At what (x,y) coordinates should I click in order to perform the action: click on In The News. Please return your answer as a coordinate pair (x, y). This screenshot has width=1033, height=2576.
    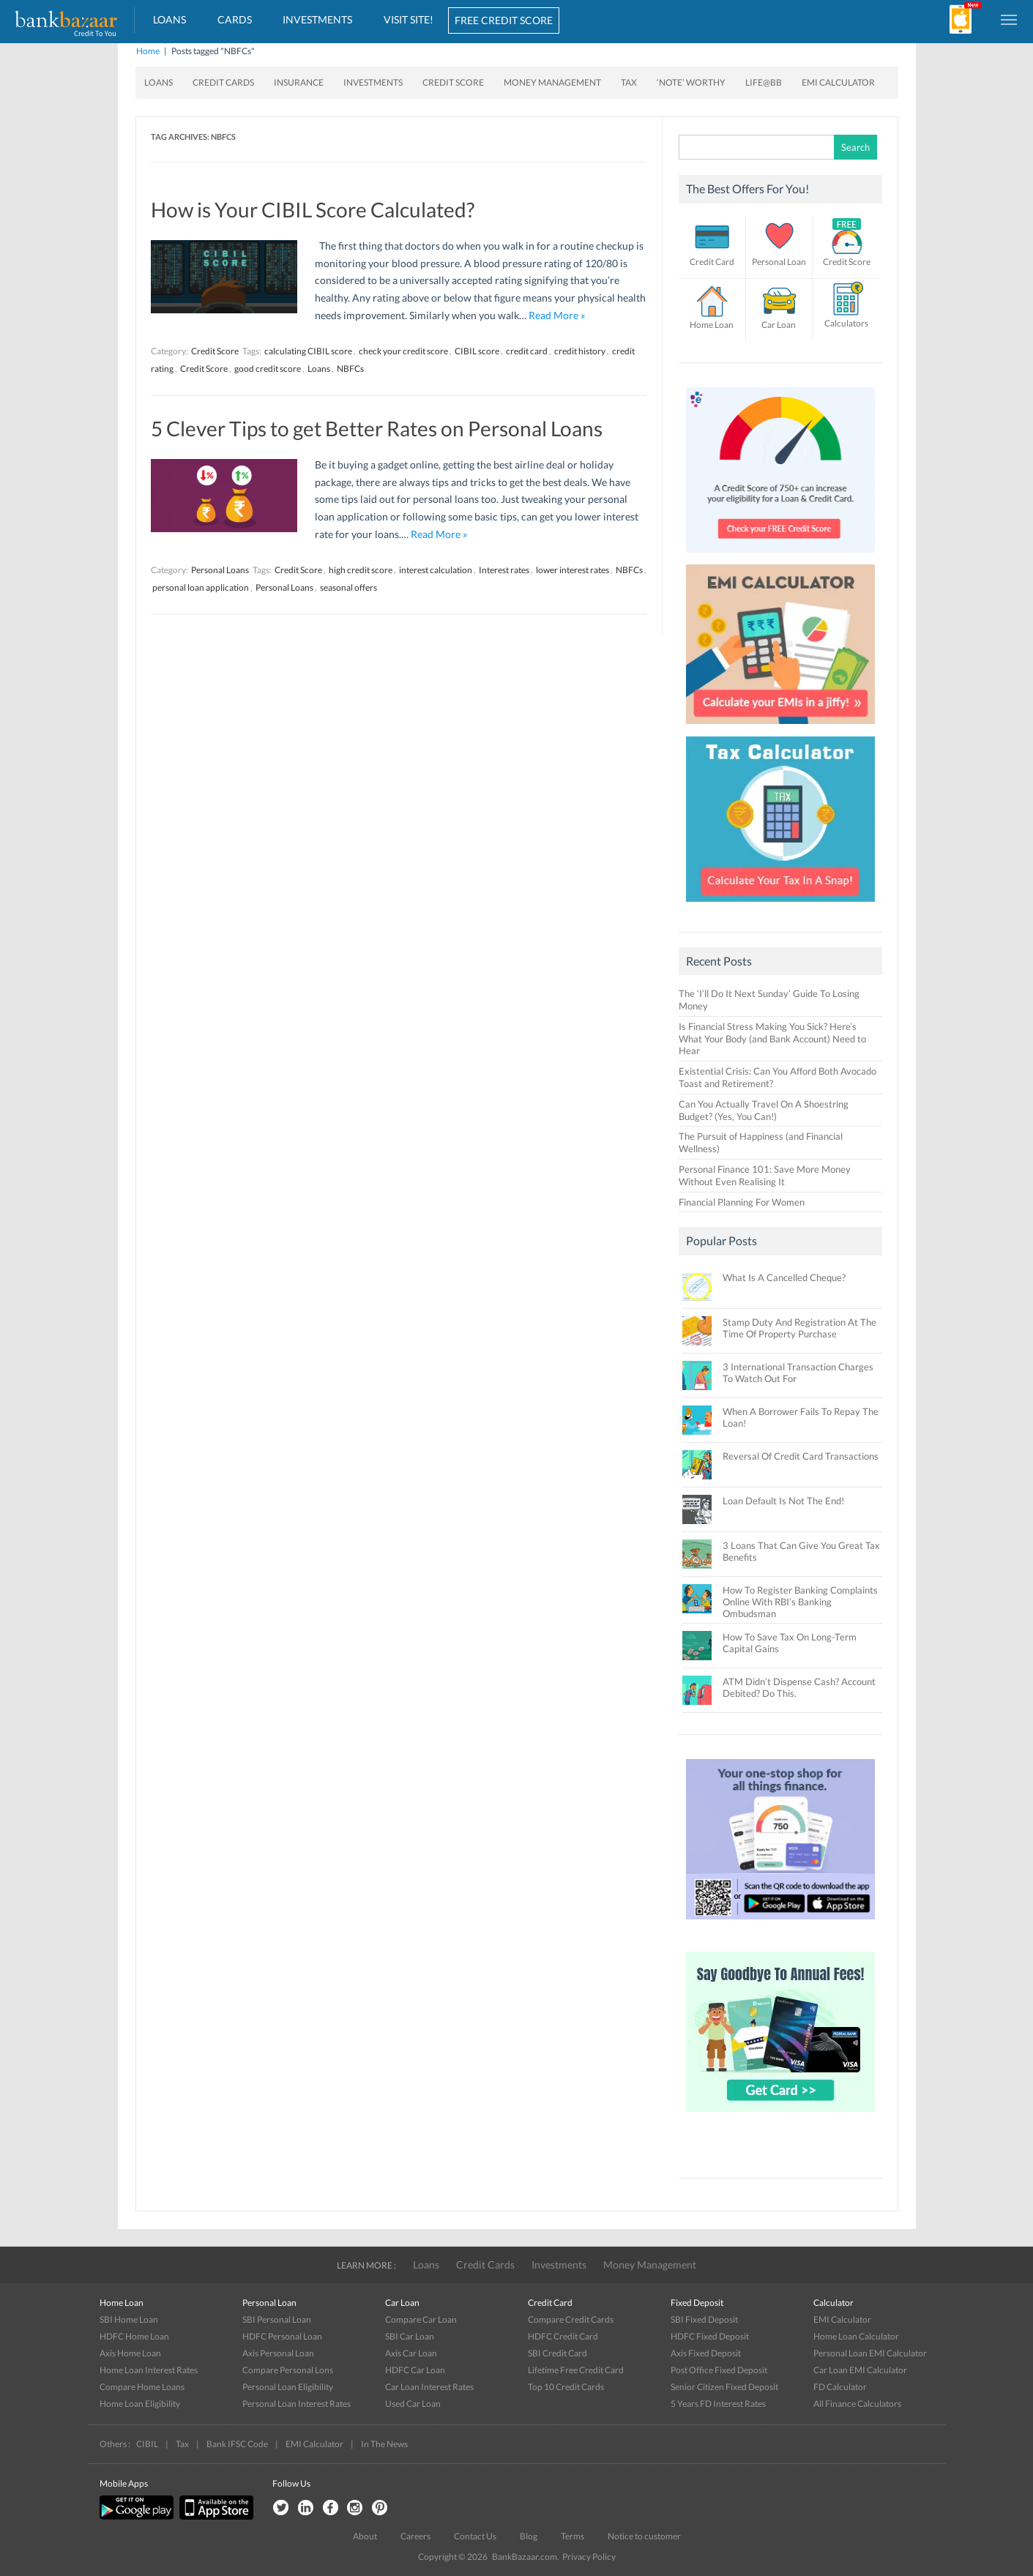
    Looking at the image, I should click on (384, 2443).